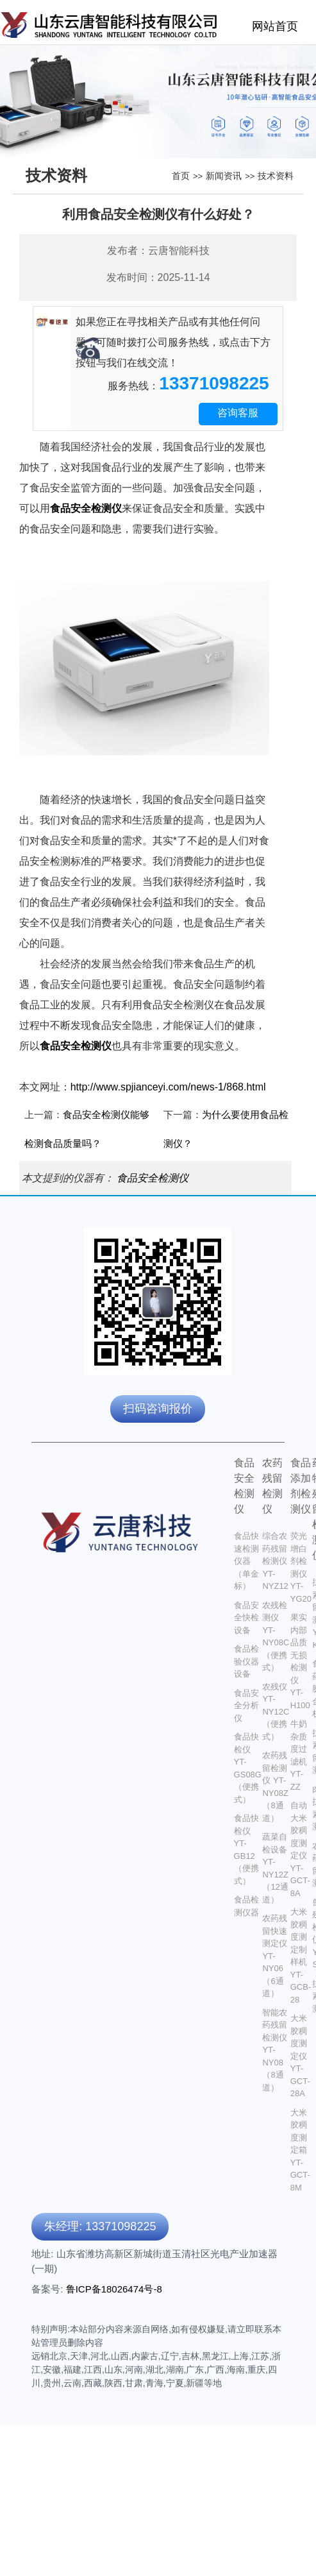  I want to click on 农残仪 YT-NY12C（便携式）, so click(275, 1711).